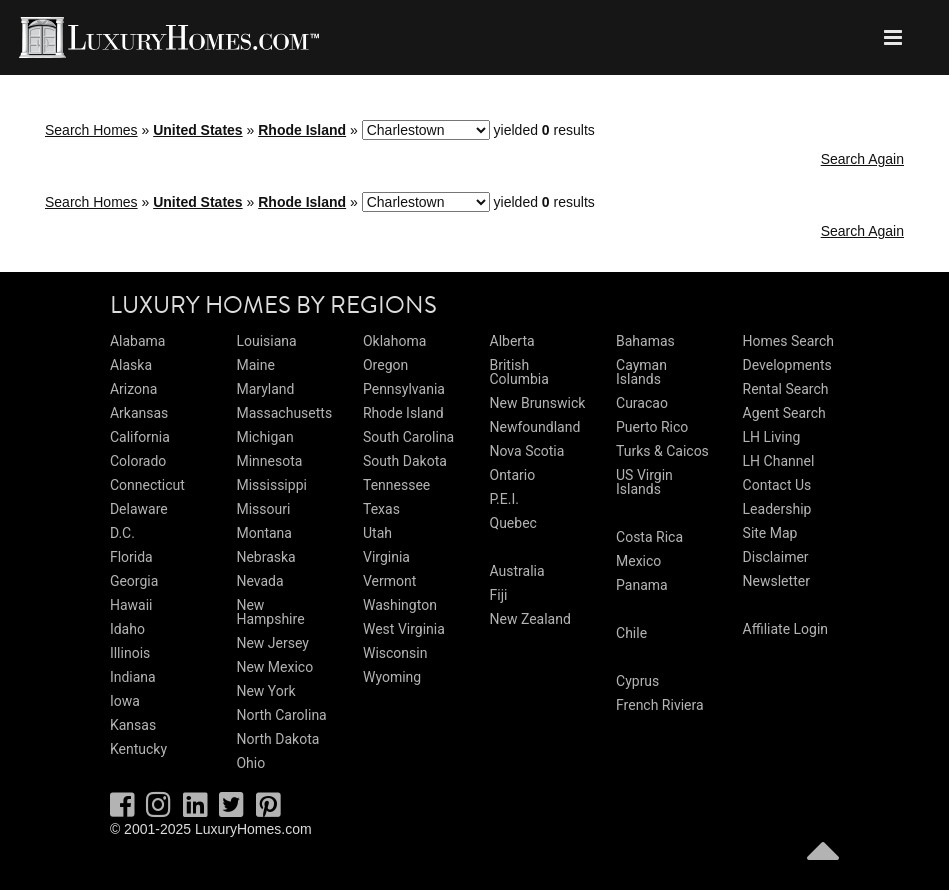  Describe the element at coordinates (255, 365) in the screenshot. I see `Maine` at that location.